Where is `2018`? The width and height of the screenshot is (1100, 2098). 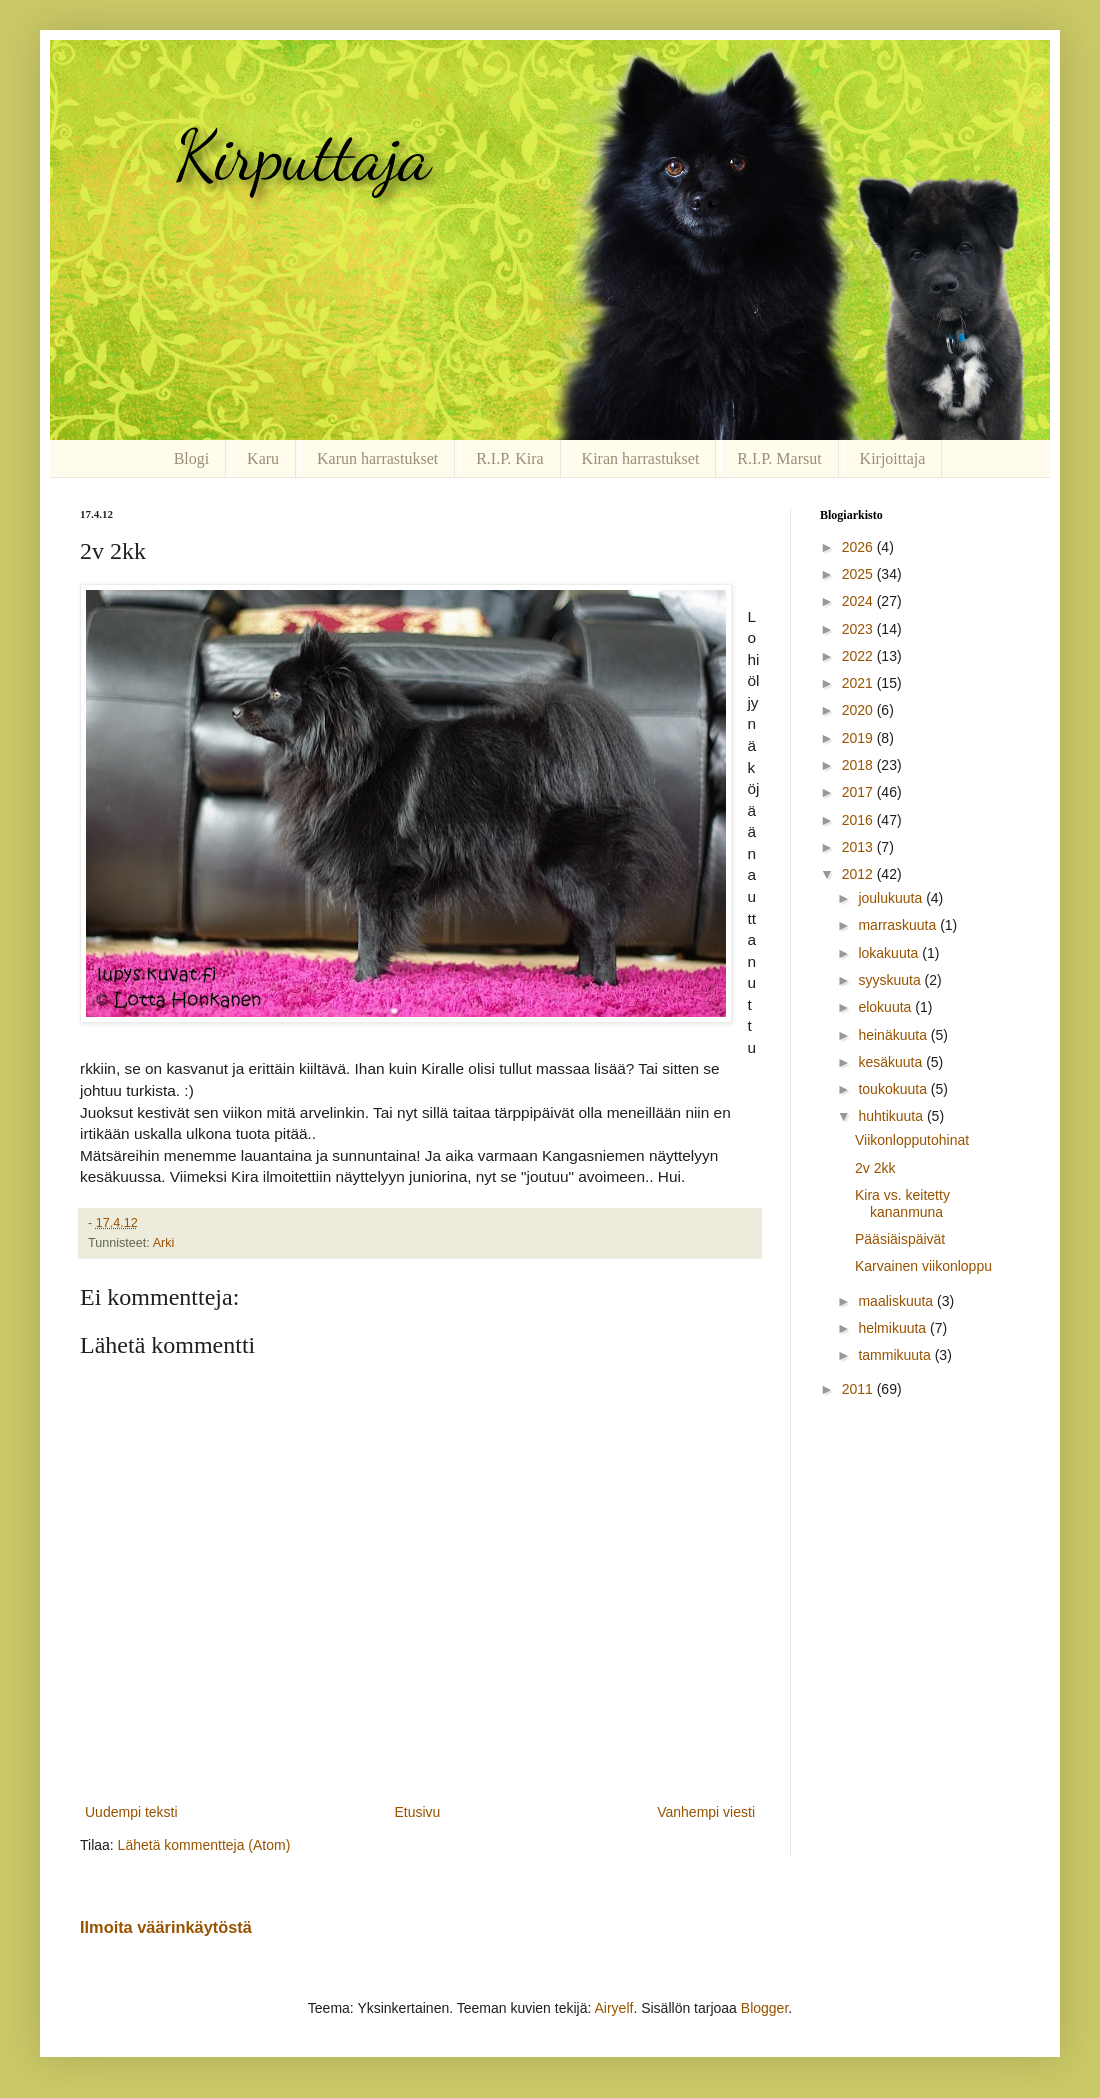
2018 is located at coordinates (859, 765).